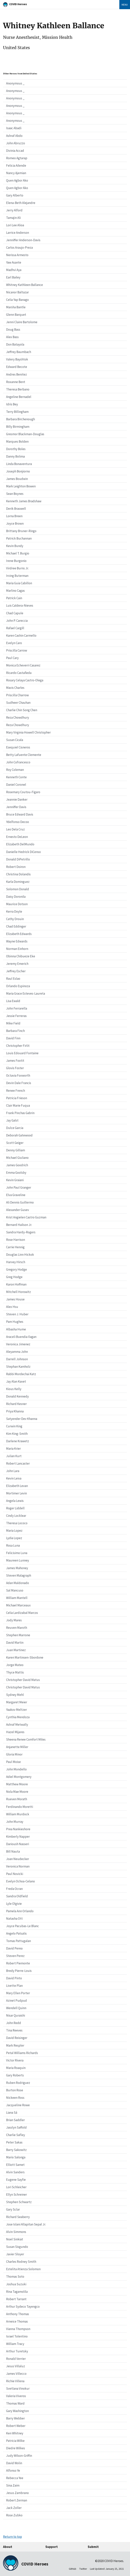 The height and width of the screenshot is (2576, 130). Describe the element at coordinates (15, 1090) in the screenshot. I see `Renee French` at that location.